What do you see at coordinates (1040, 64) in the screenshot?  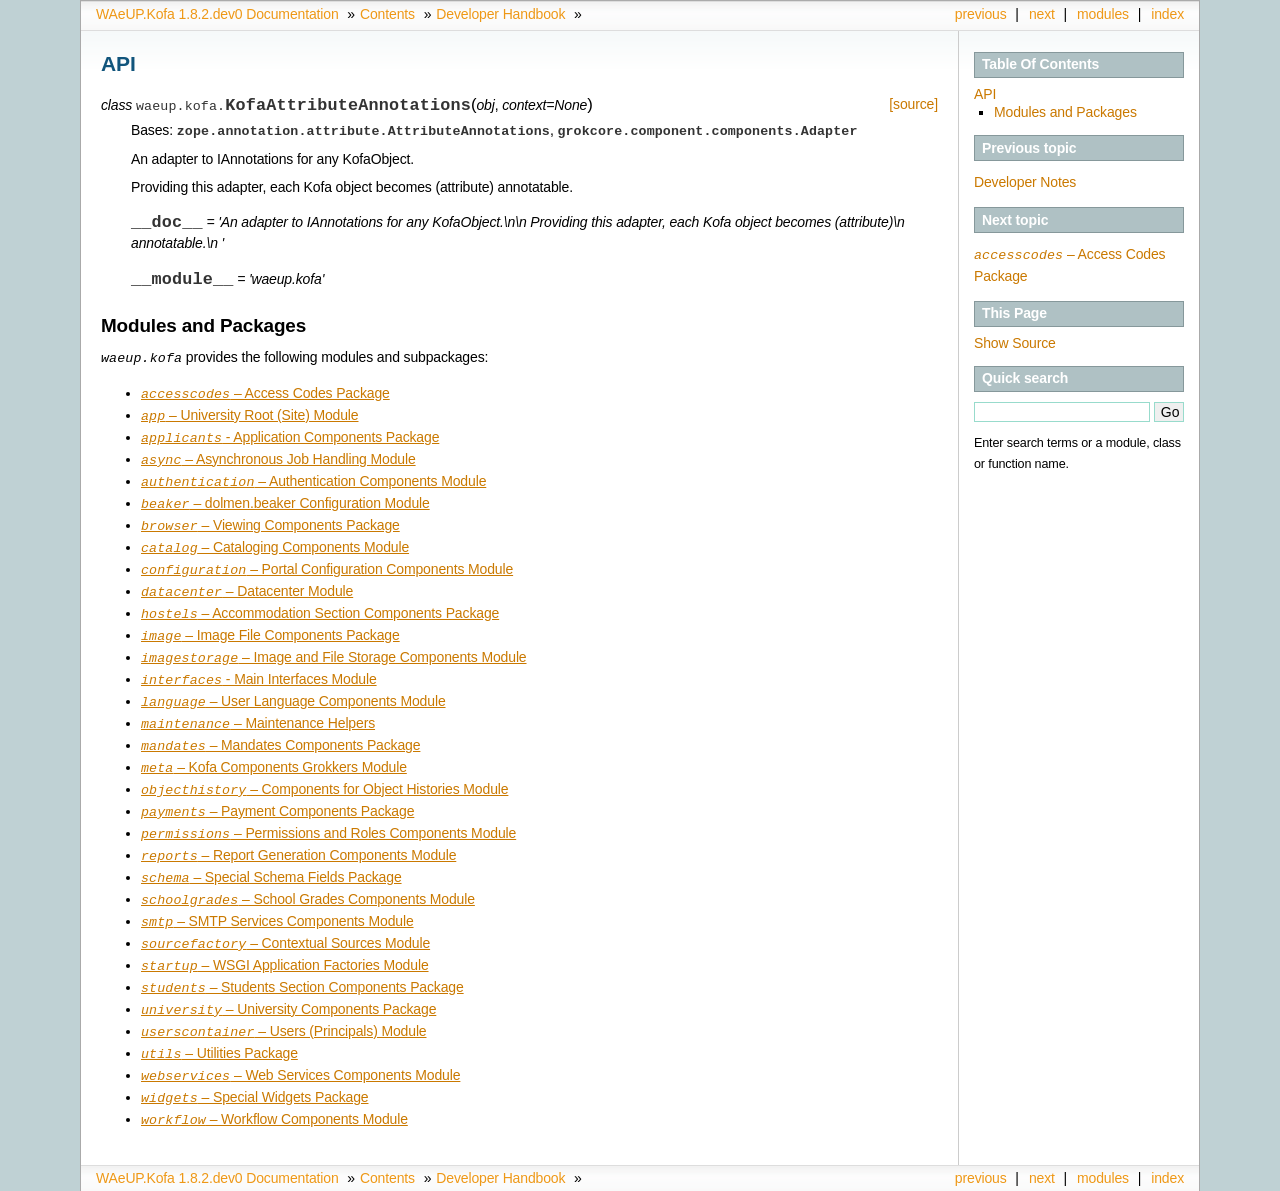 I see `Table Of Contents` at bounding box center [1040, 64].